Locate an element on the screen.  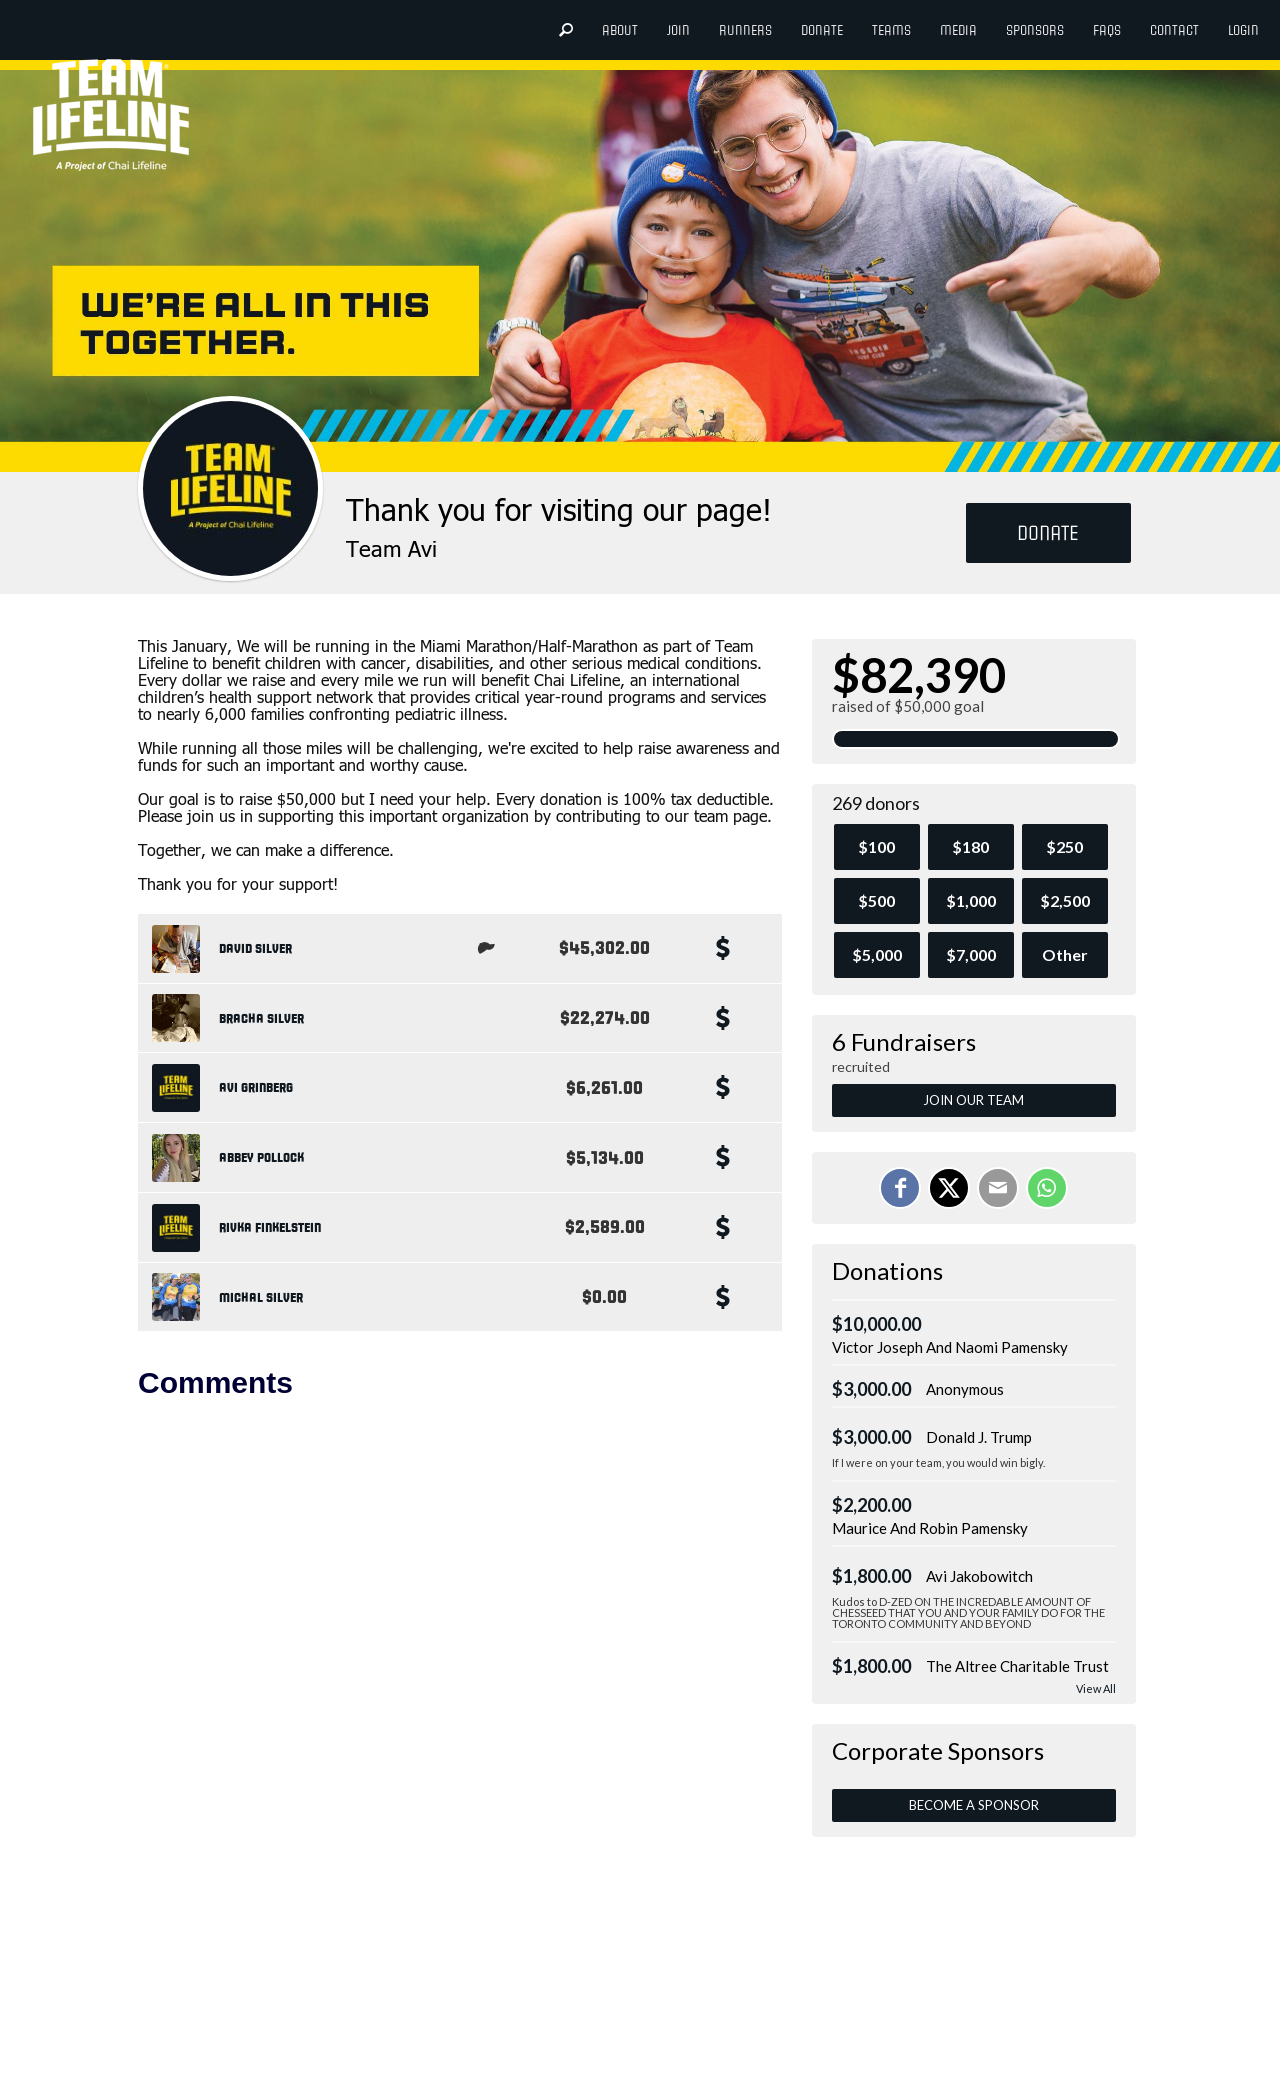
donate is located at coordinates (822, 30).